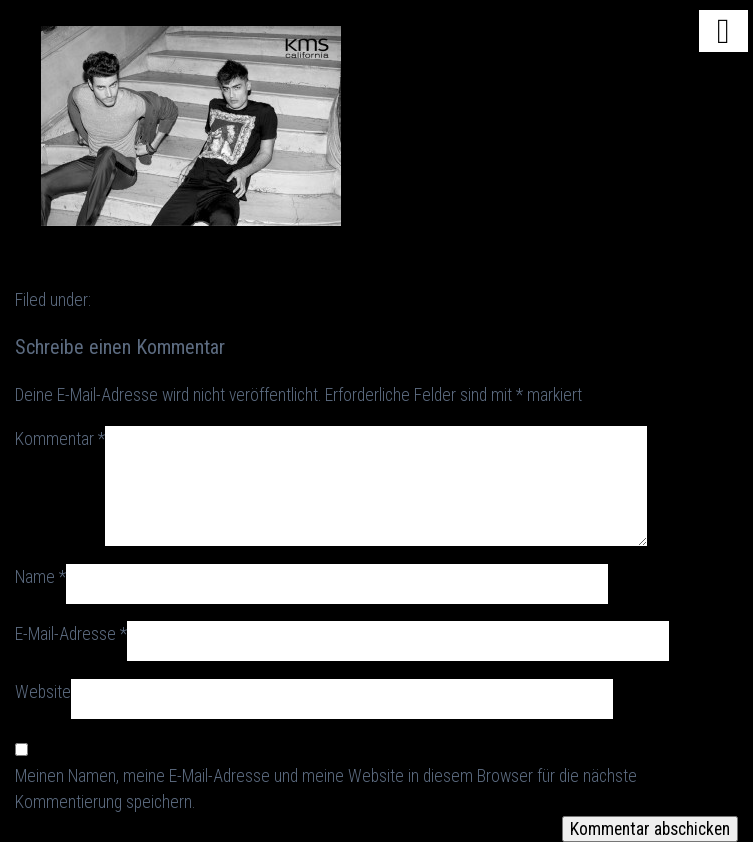  Describe the element at coordinates (43, 692) in the screenshot. I see `Website` at that location.